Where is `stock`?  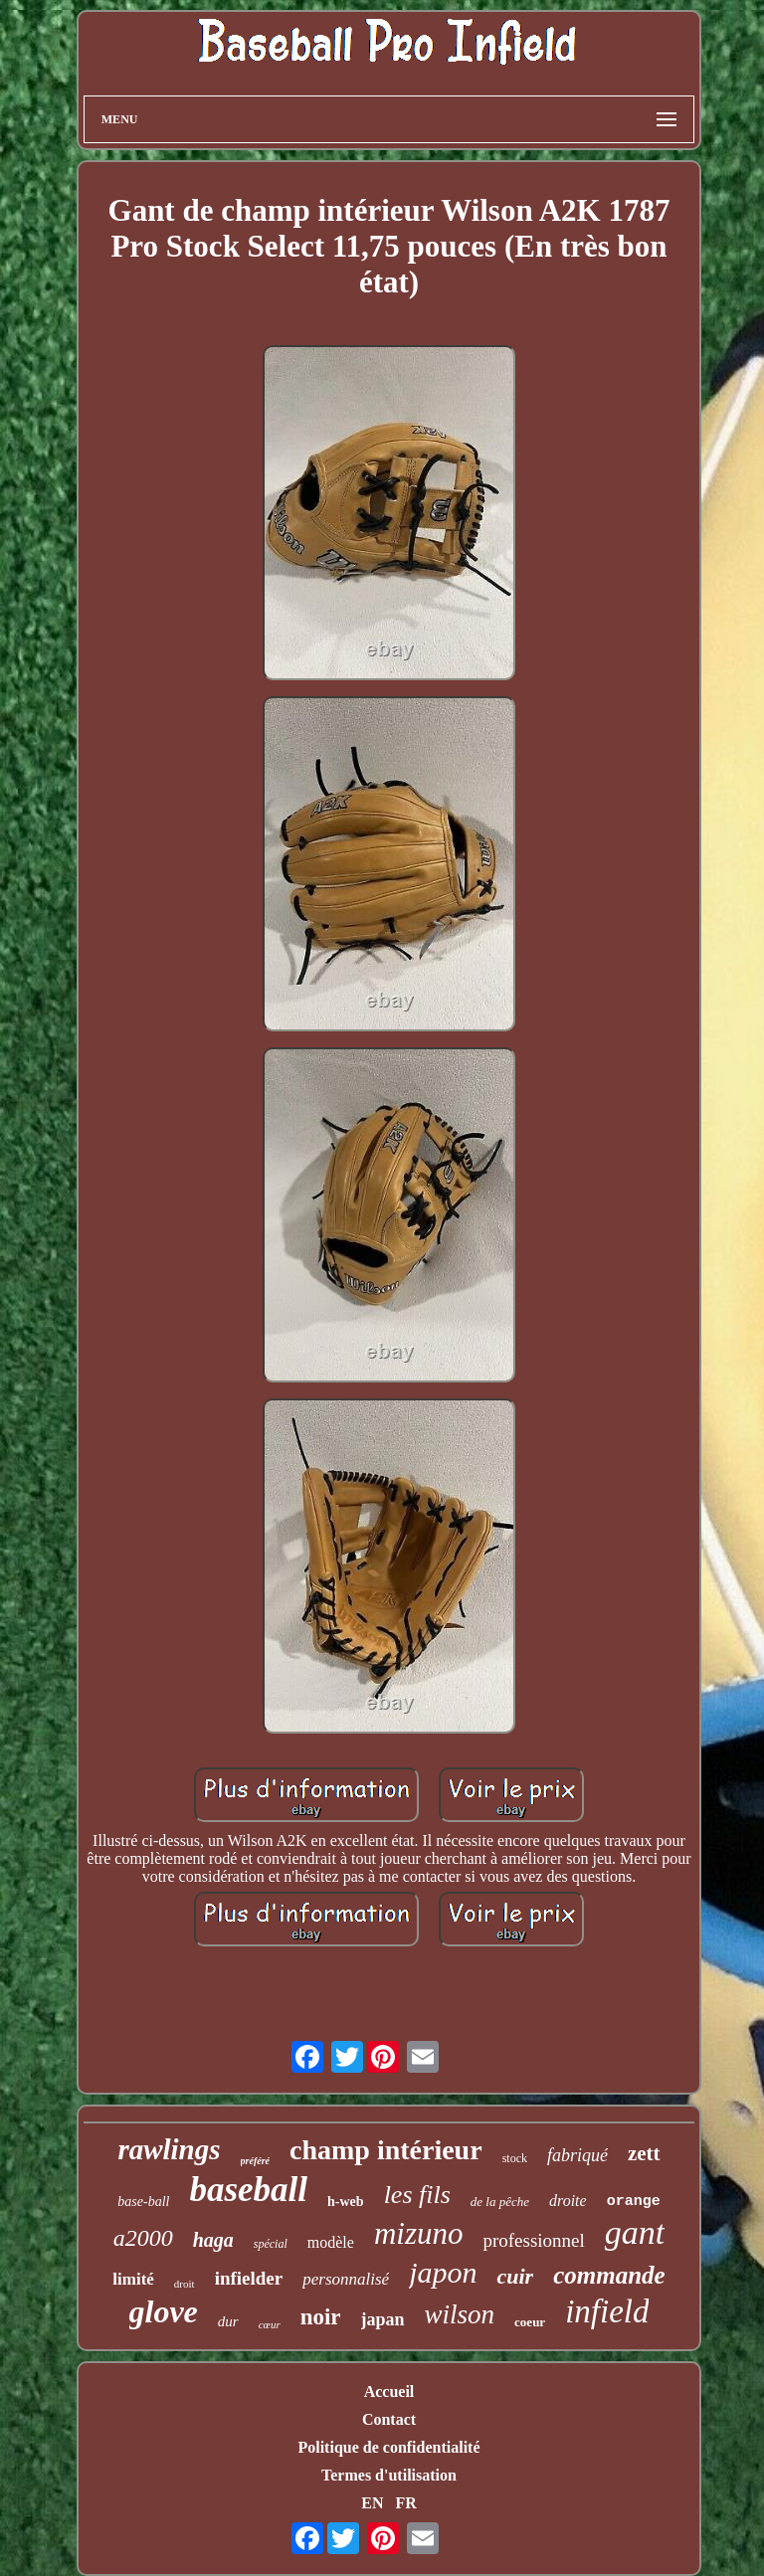 stock is located at coordinates (514, 2158).